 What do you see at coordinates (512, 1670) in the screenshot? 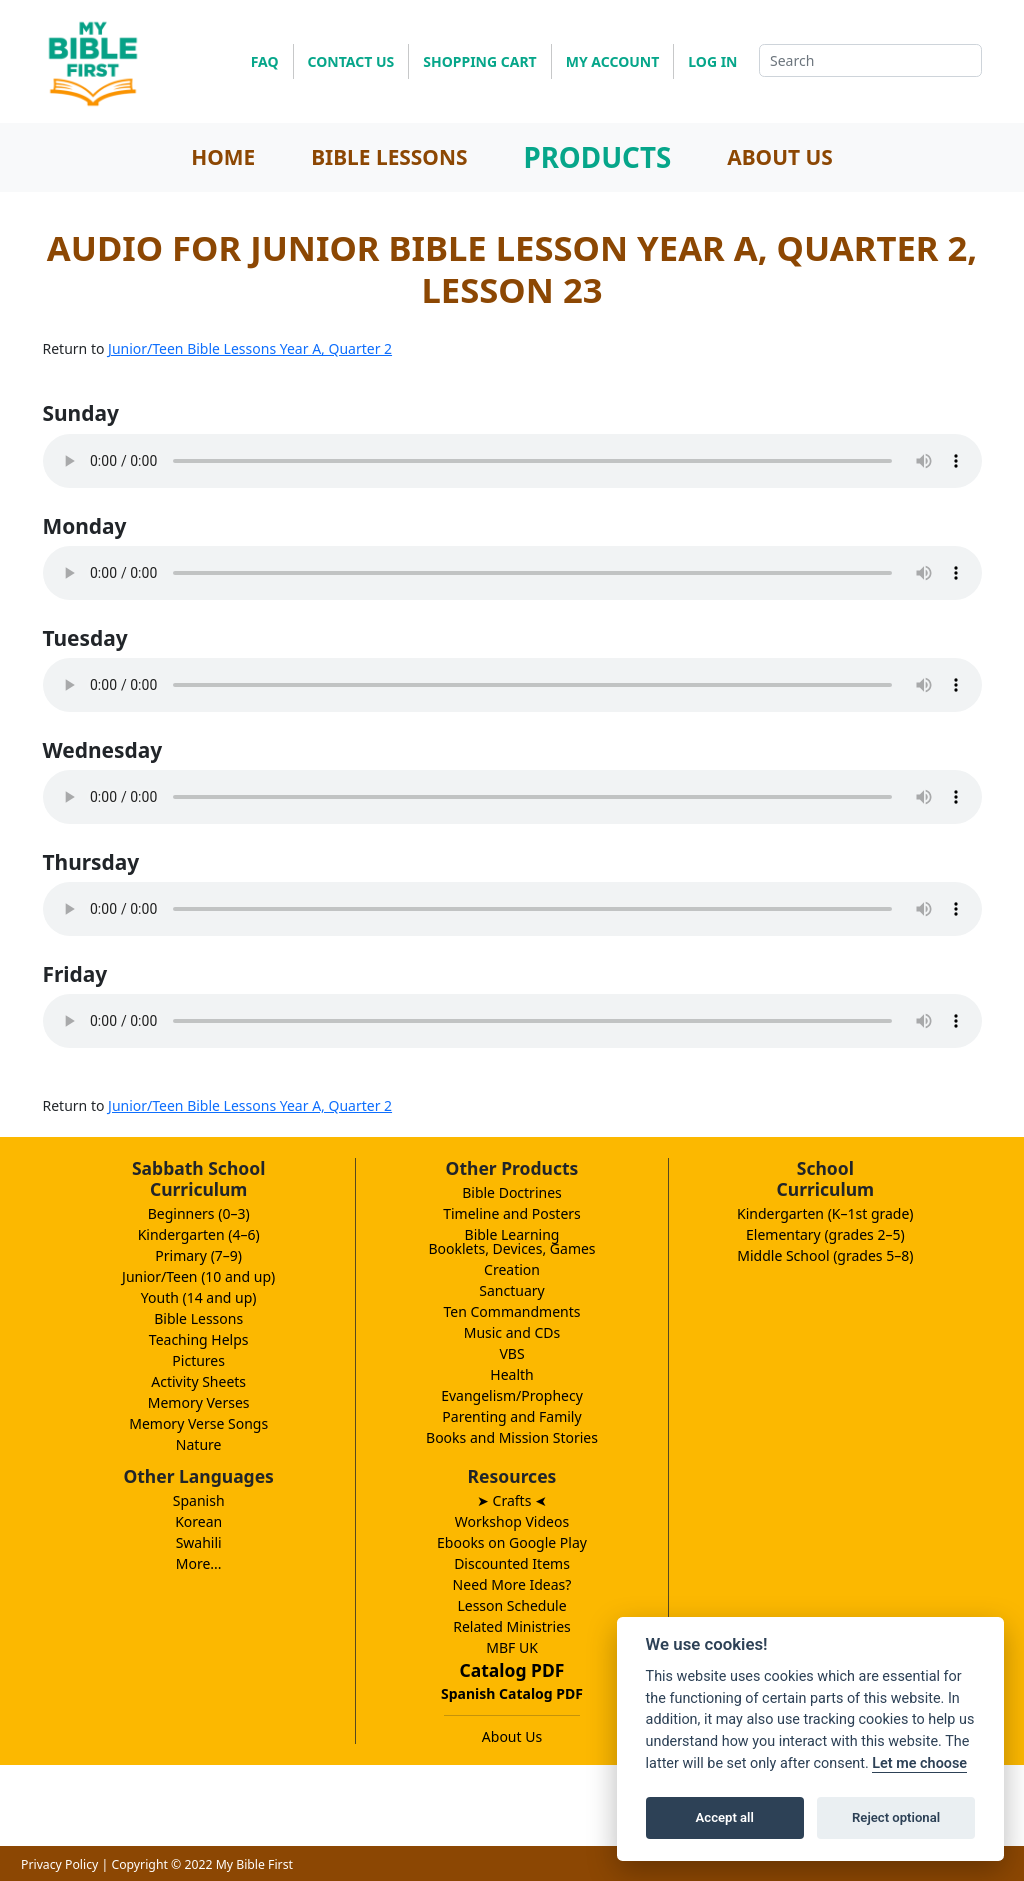
I see `Catalog PDF` at bounding box center [512, 1670].